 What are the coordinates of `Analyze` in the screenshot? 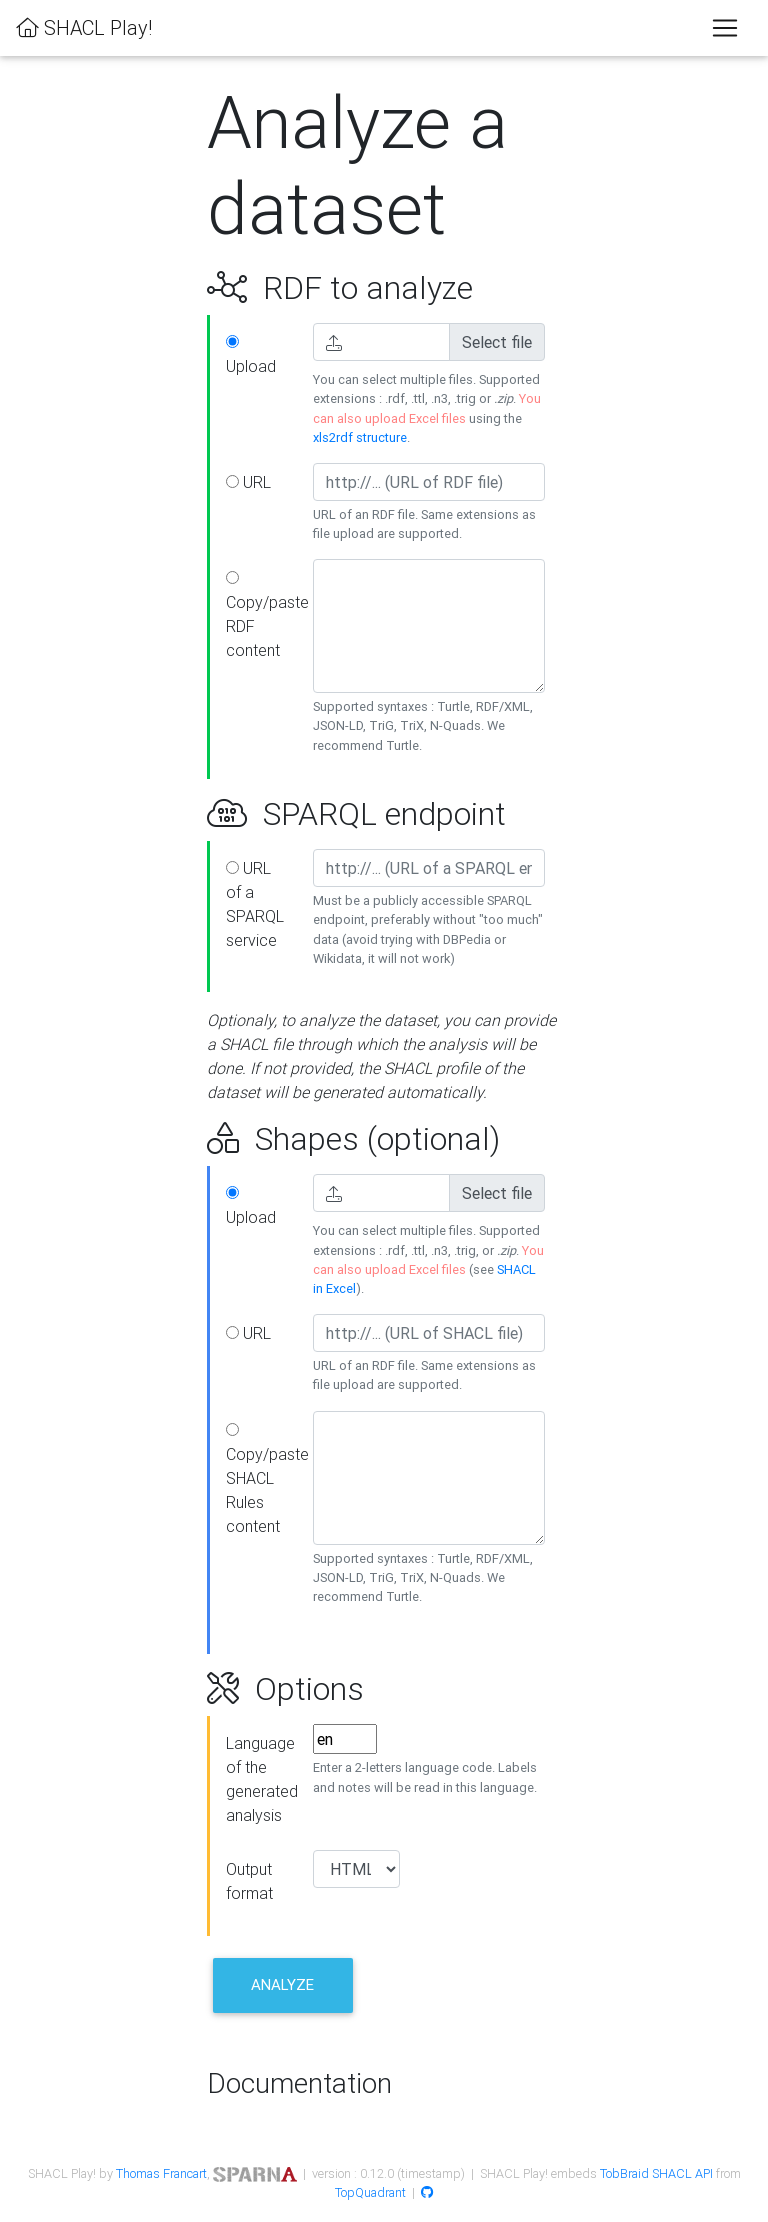 It's located at (282, 1984).